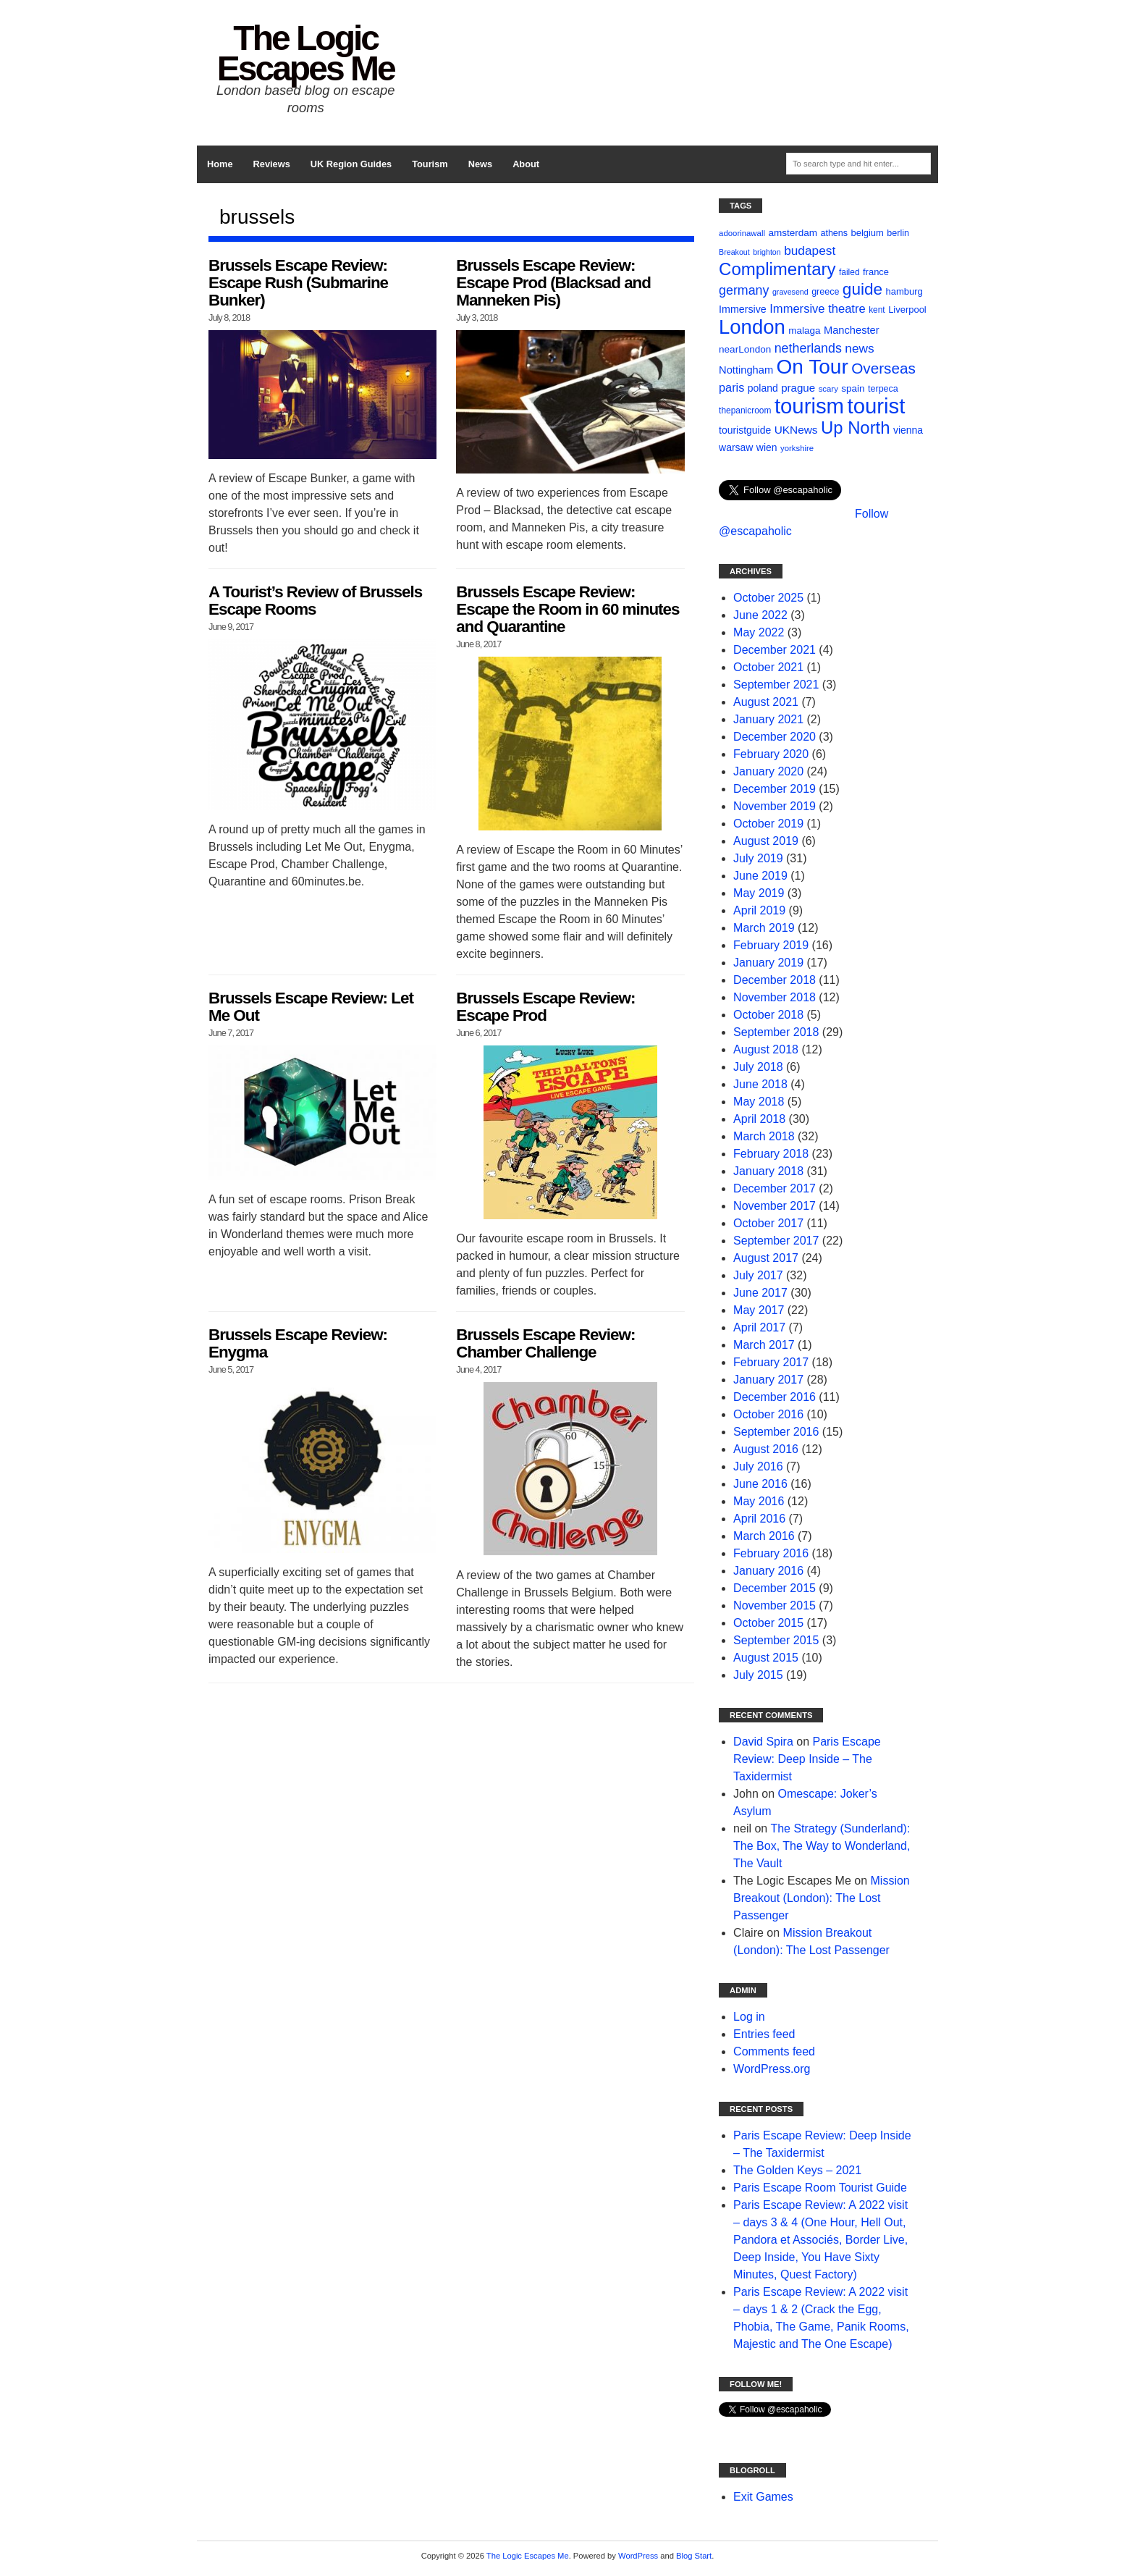 The width and height of the screenshot is (1135, 2576). Describe the element at coordinates (812, 366) in the screenshot. I see `On Tour [On Tour (144 items)]` at that location.